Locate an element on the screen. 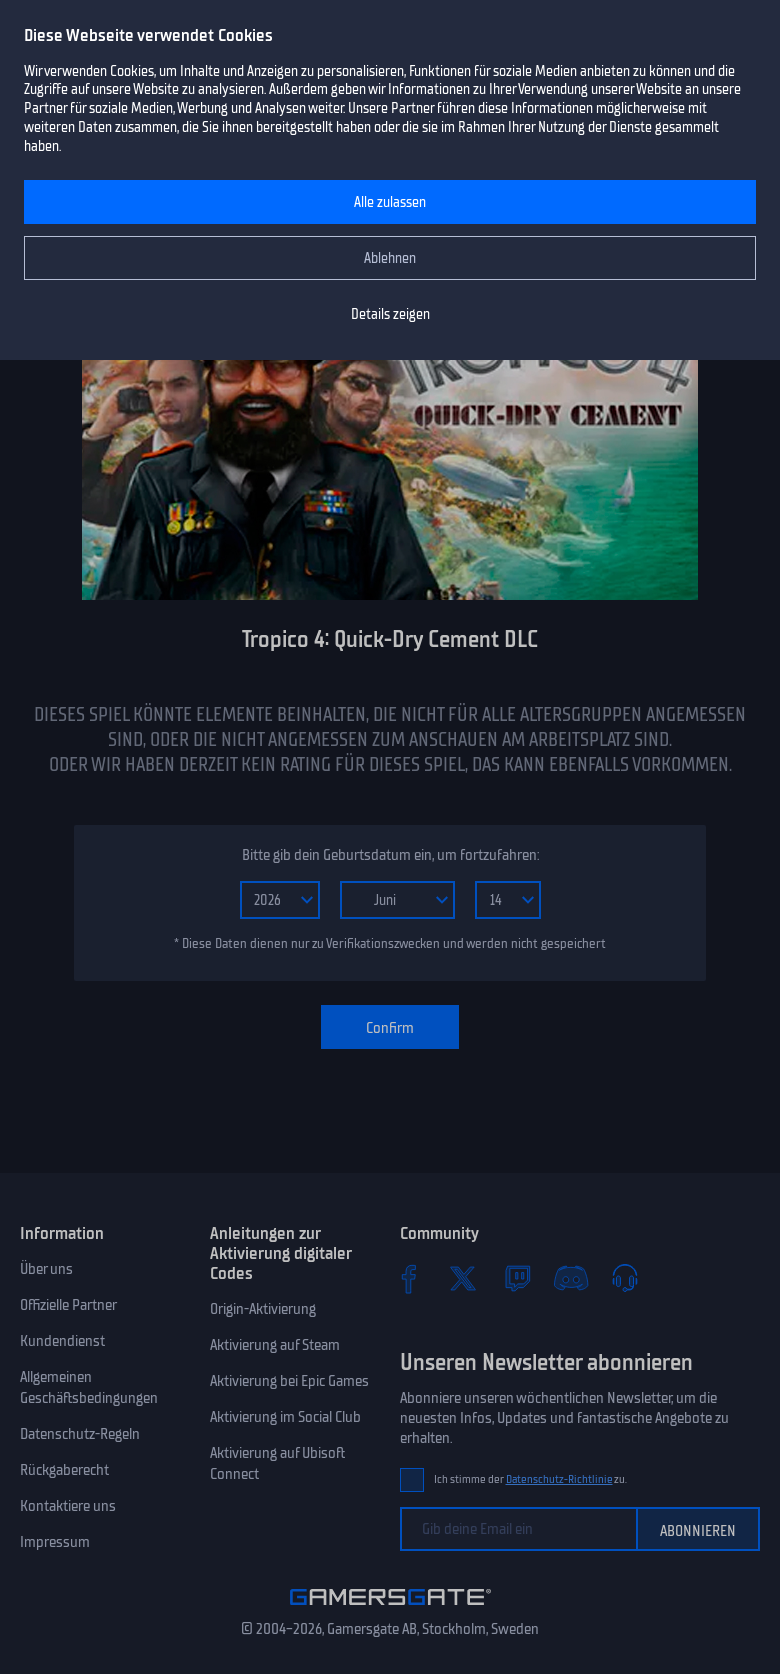  Aktivierung im Social Club is located at coordinates (285, 1417).